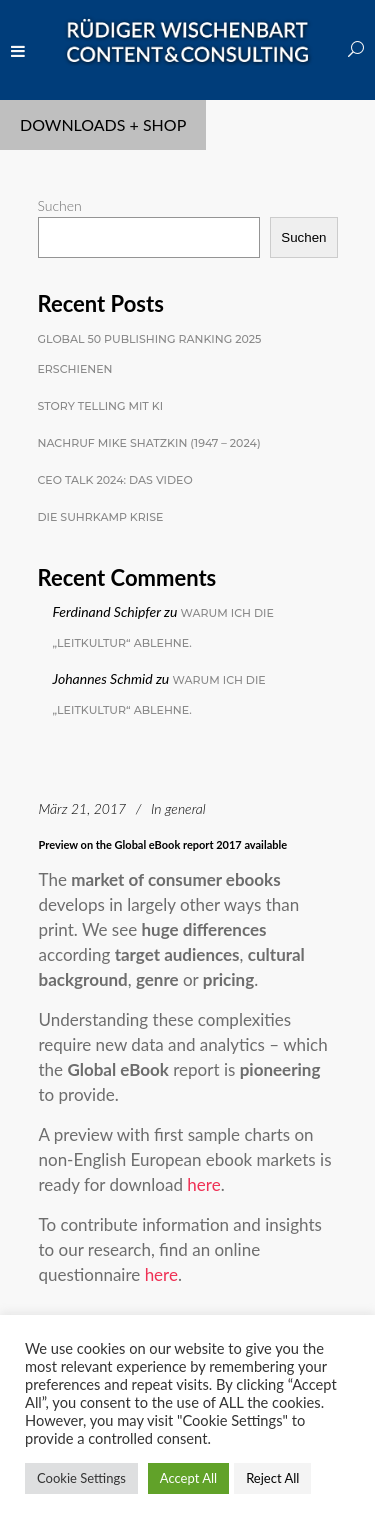  I want to click on Story Telling mit KI, so click(101, 406).